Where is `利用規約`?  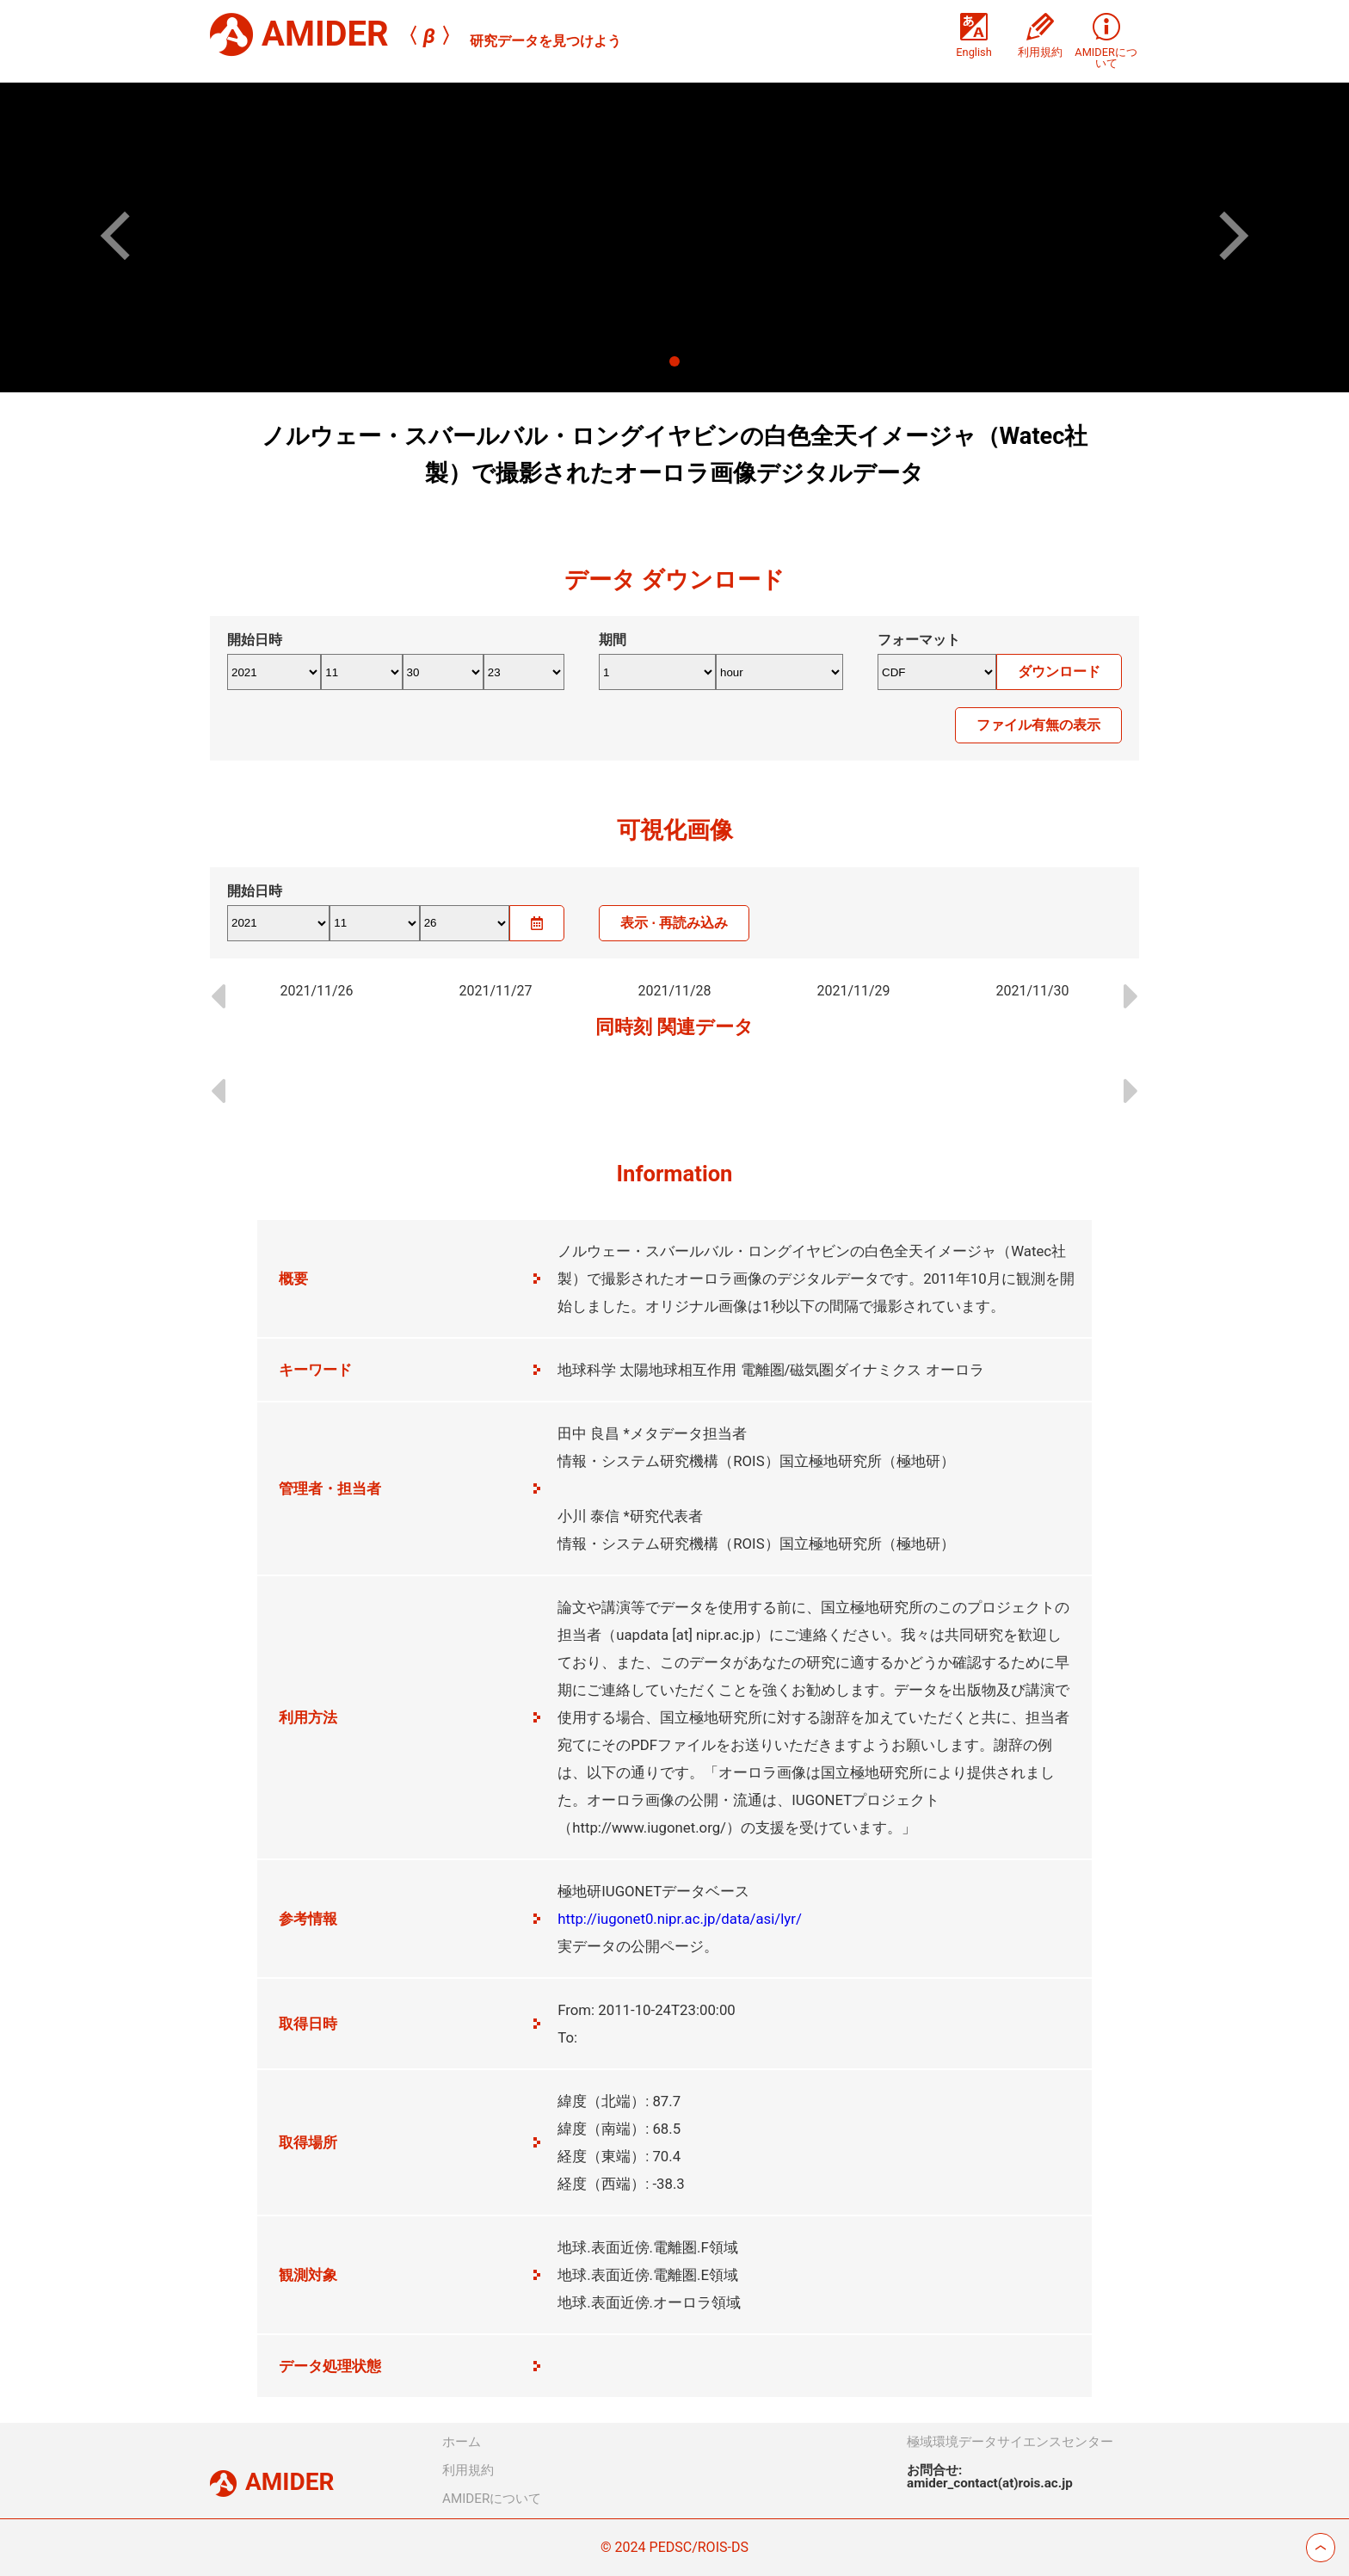 利用規約 is located at coordinates (468, 2470).